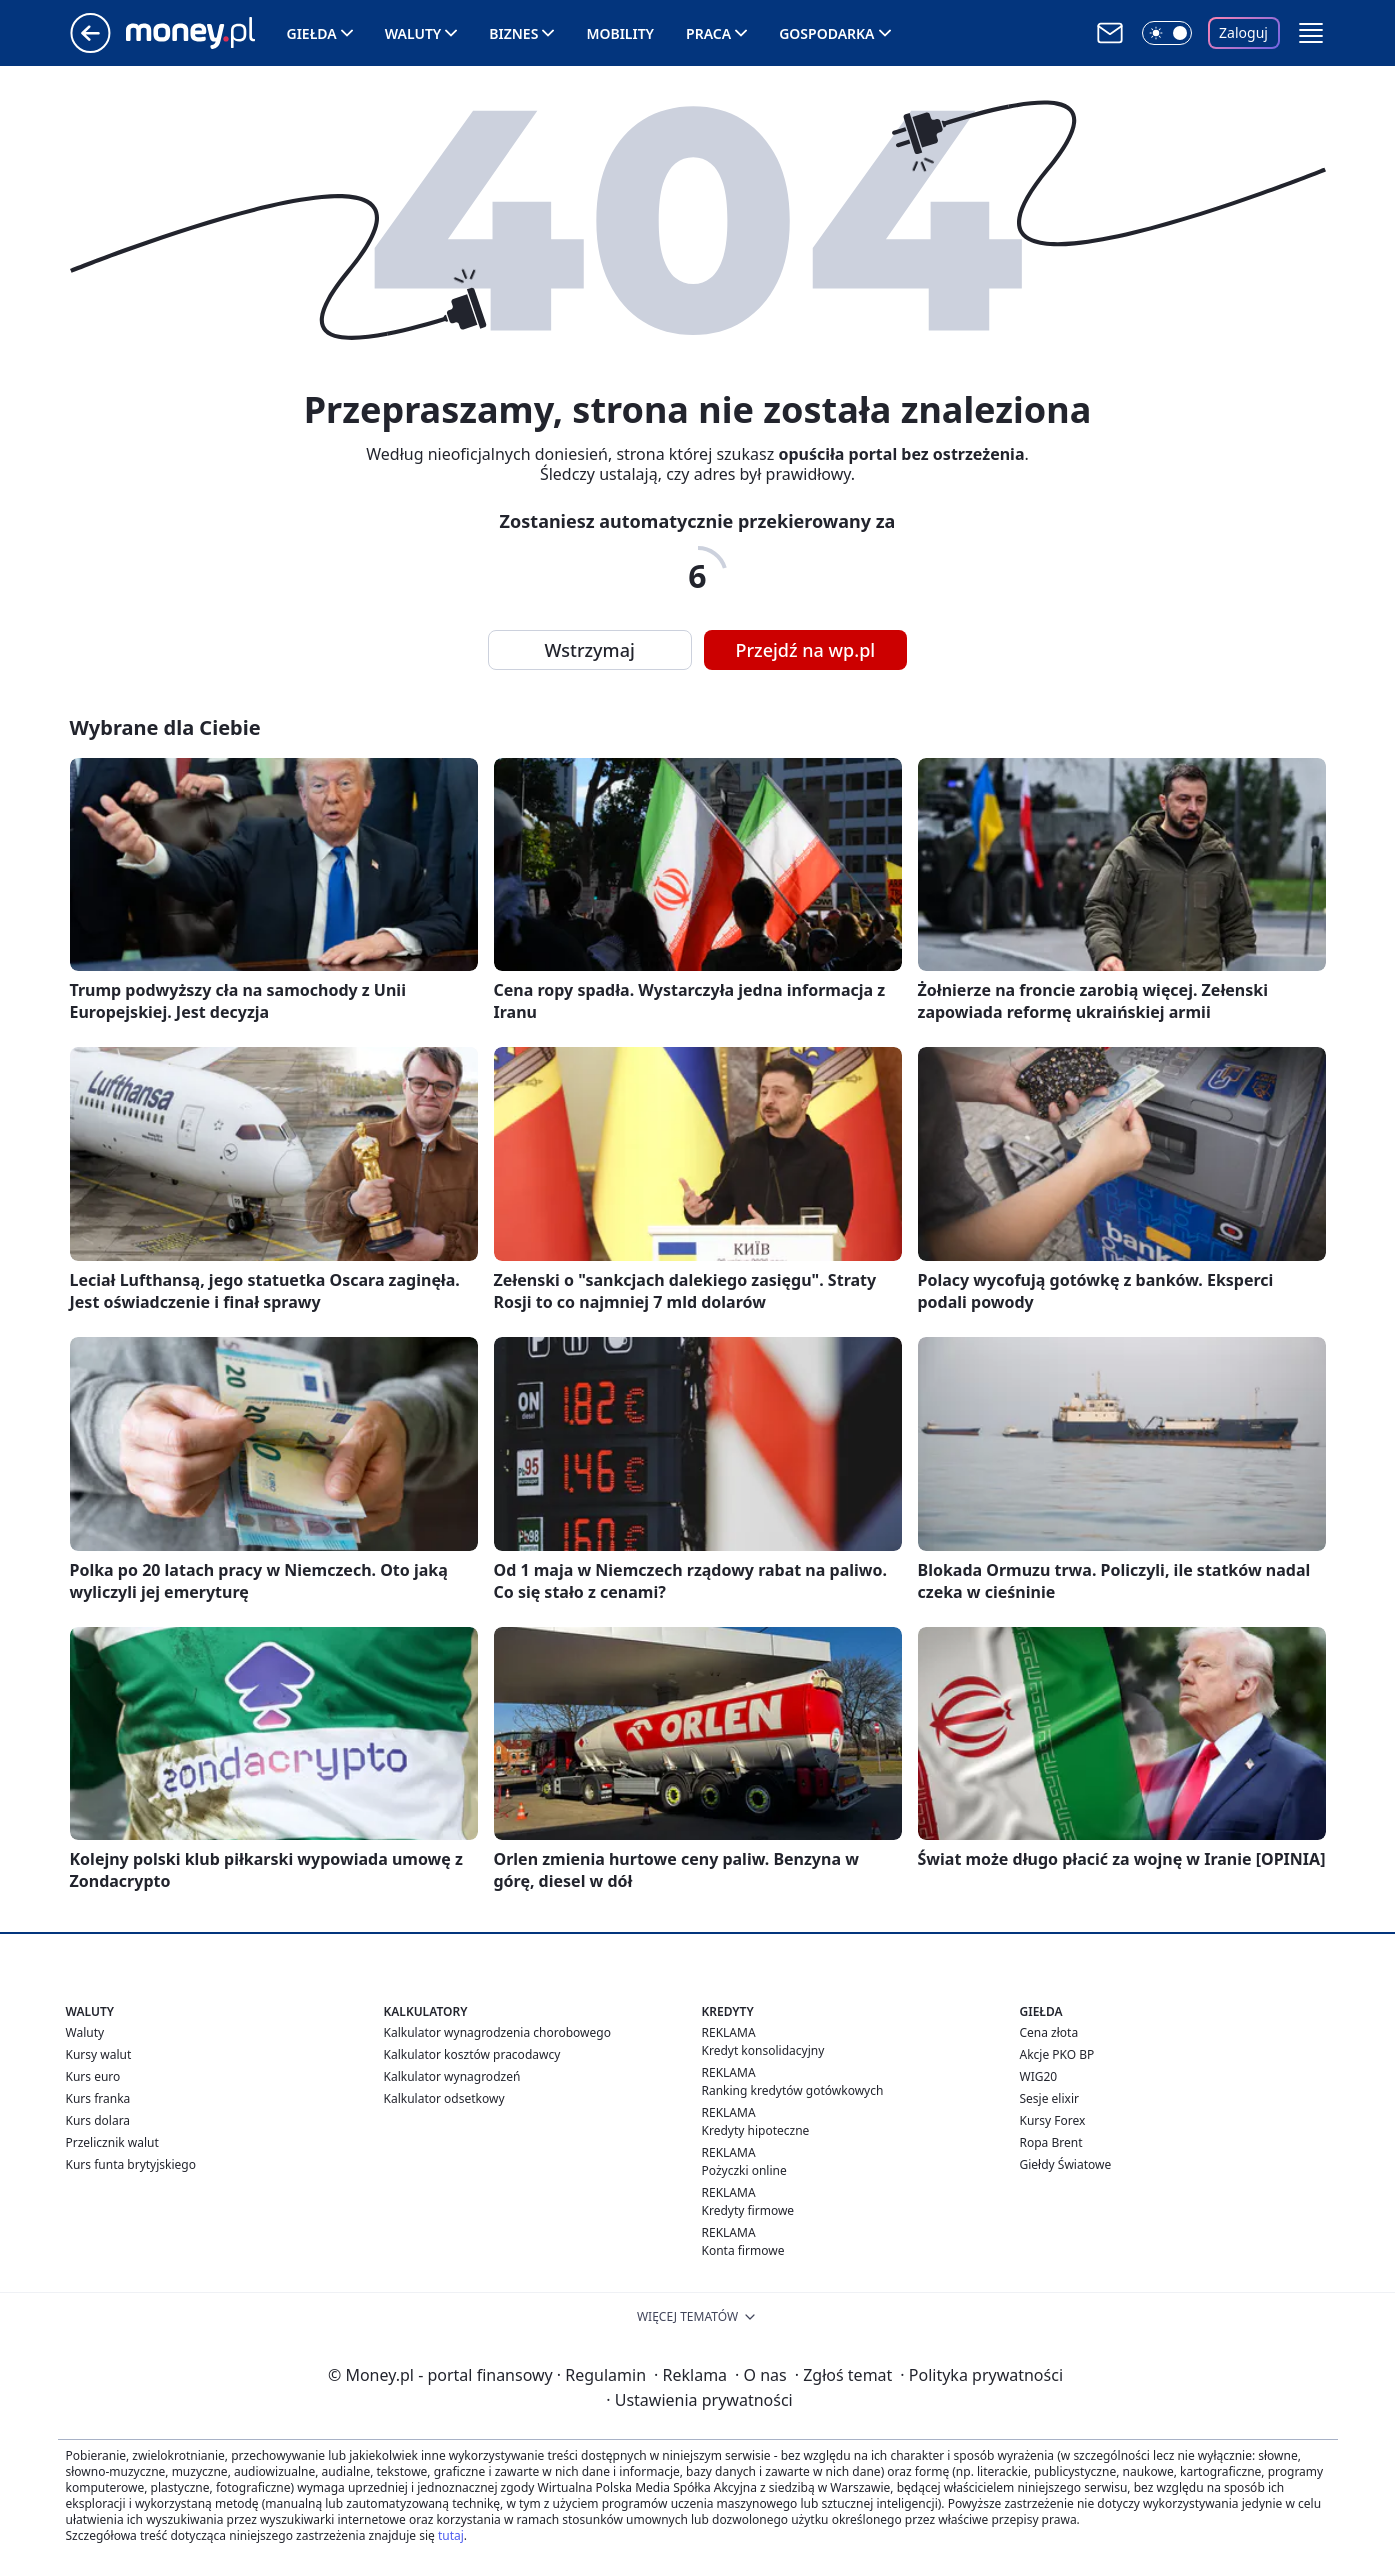 This screenshot has height=2576, width=1395. What do you see at coordinates (743, 2250) in the screenshot?
I see `Konta firmowe` at bounding box center [743, 2250].